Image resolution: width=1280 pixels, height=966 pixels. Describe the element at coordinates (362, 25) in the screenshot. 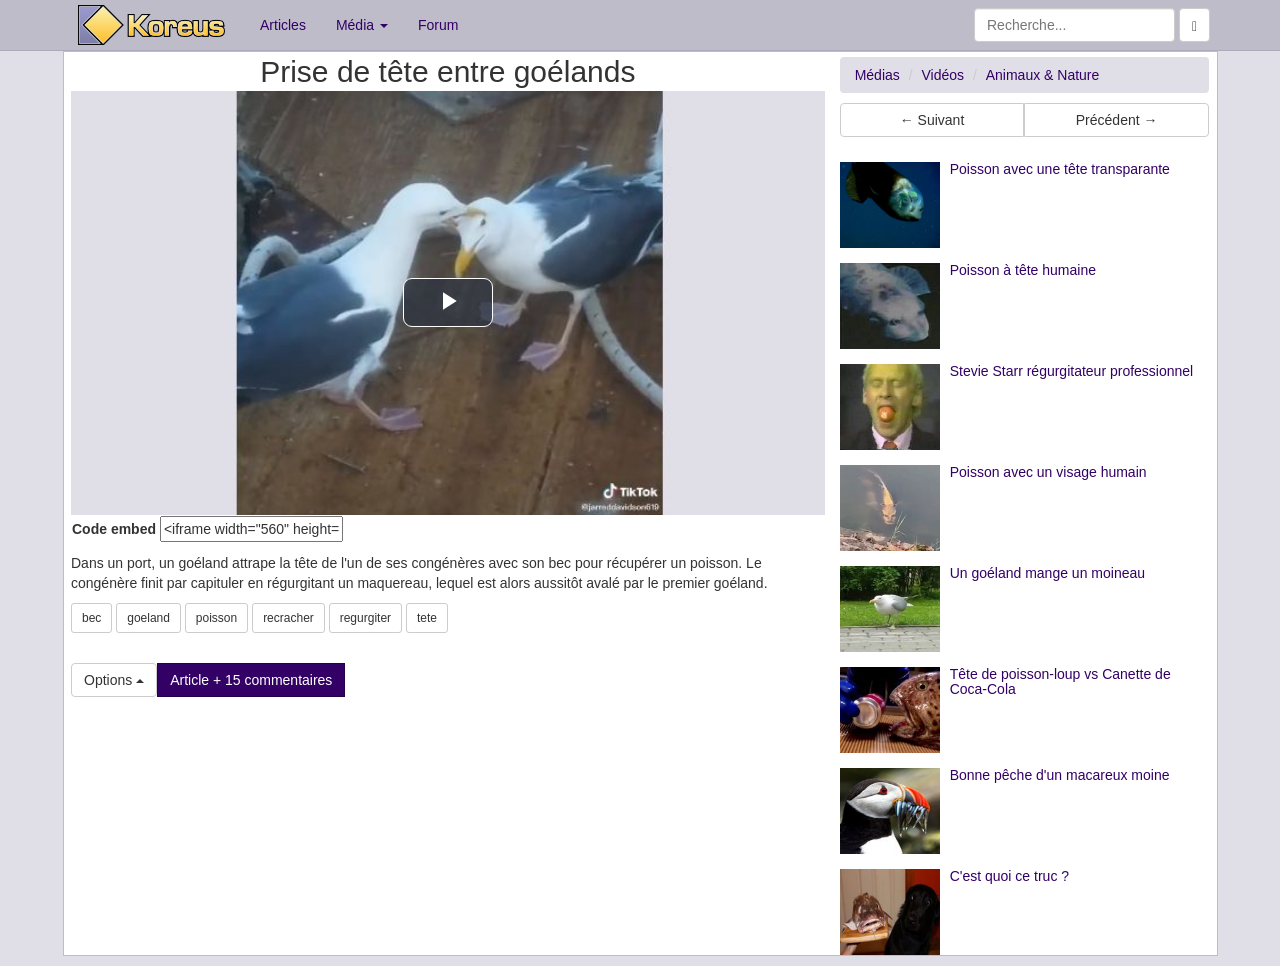

I see `Média` at that location.